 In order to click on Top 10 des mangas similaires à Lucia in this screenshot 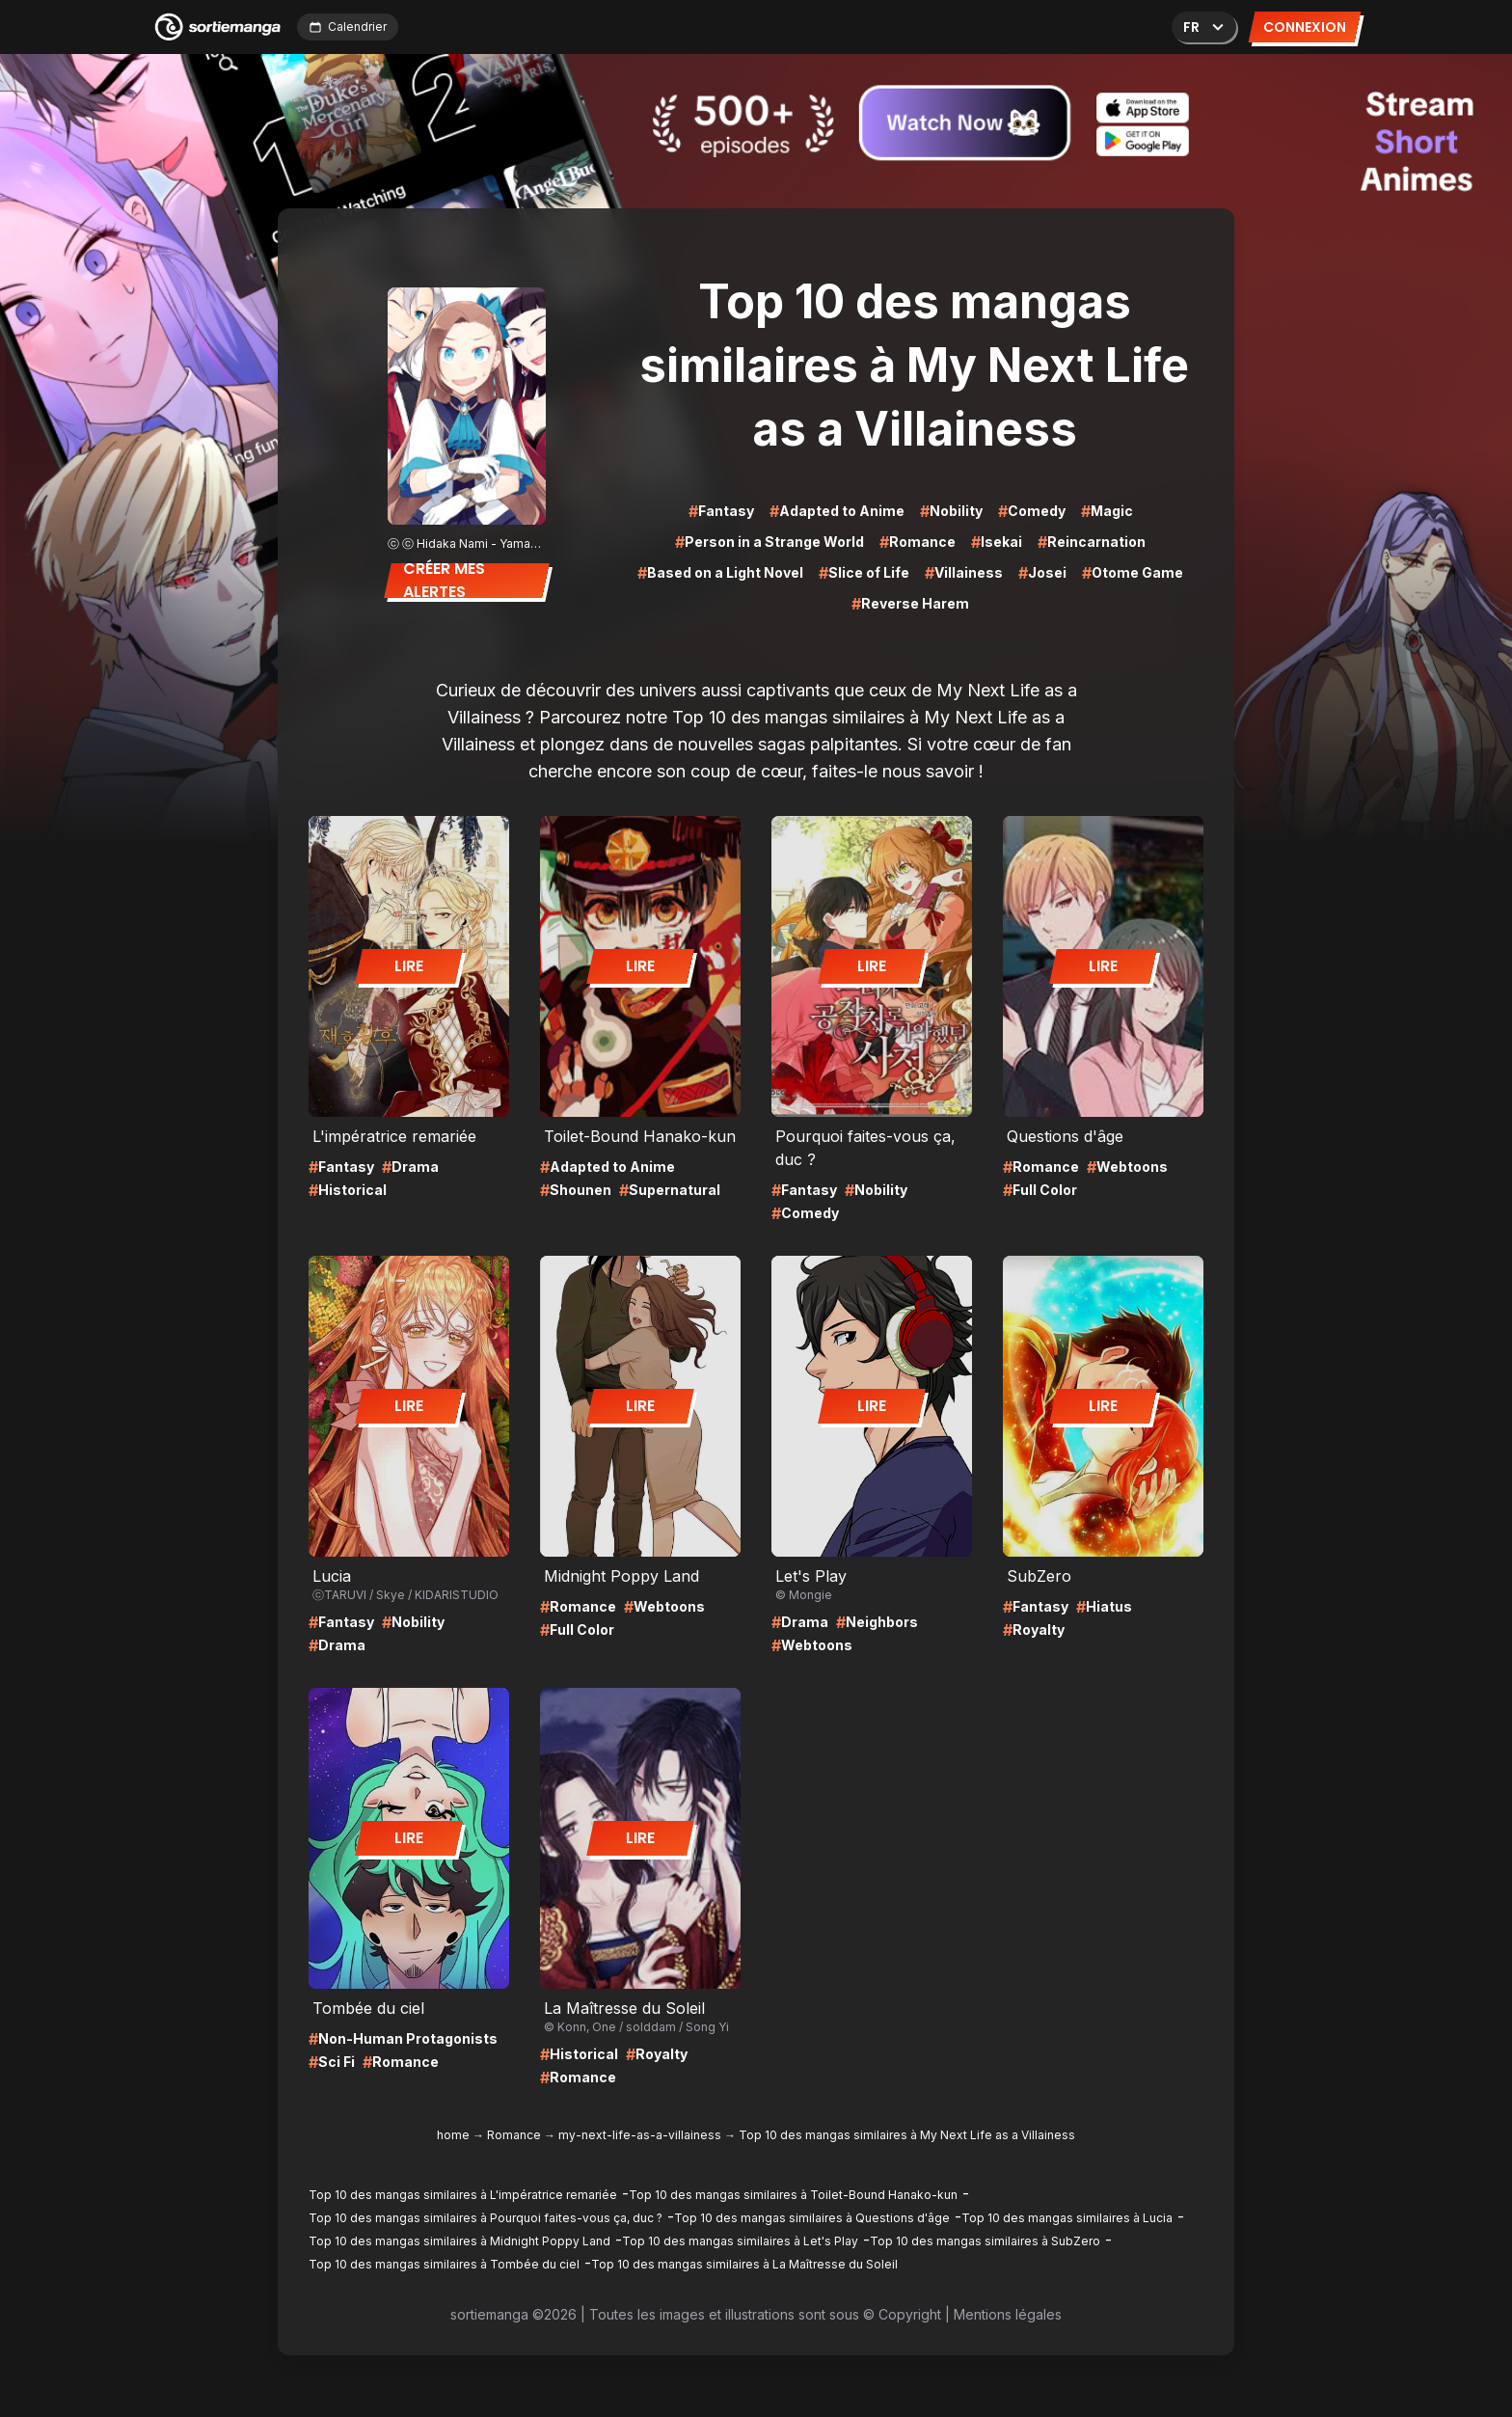, I will do `click(1067, 2218)`.